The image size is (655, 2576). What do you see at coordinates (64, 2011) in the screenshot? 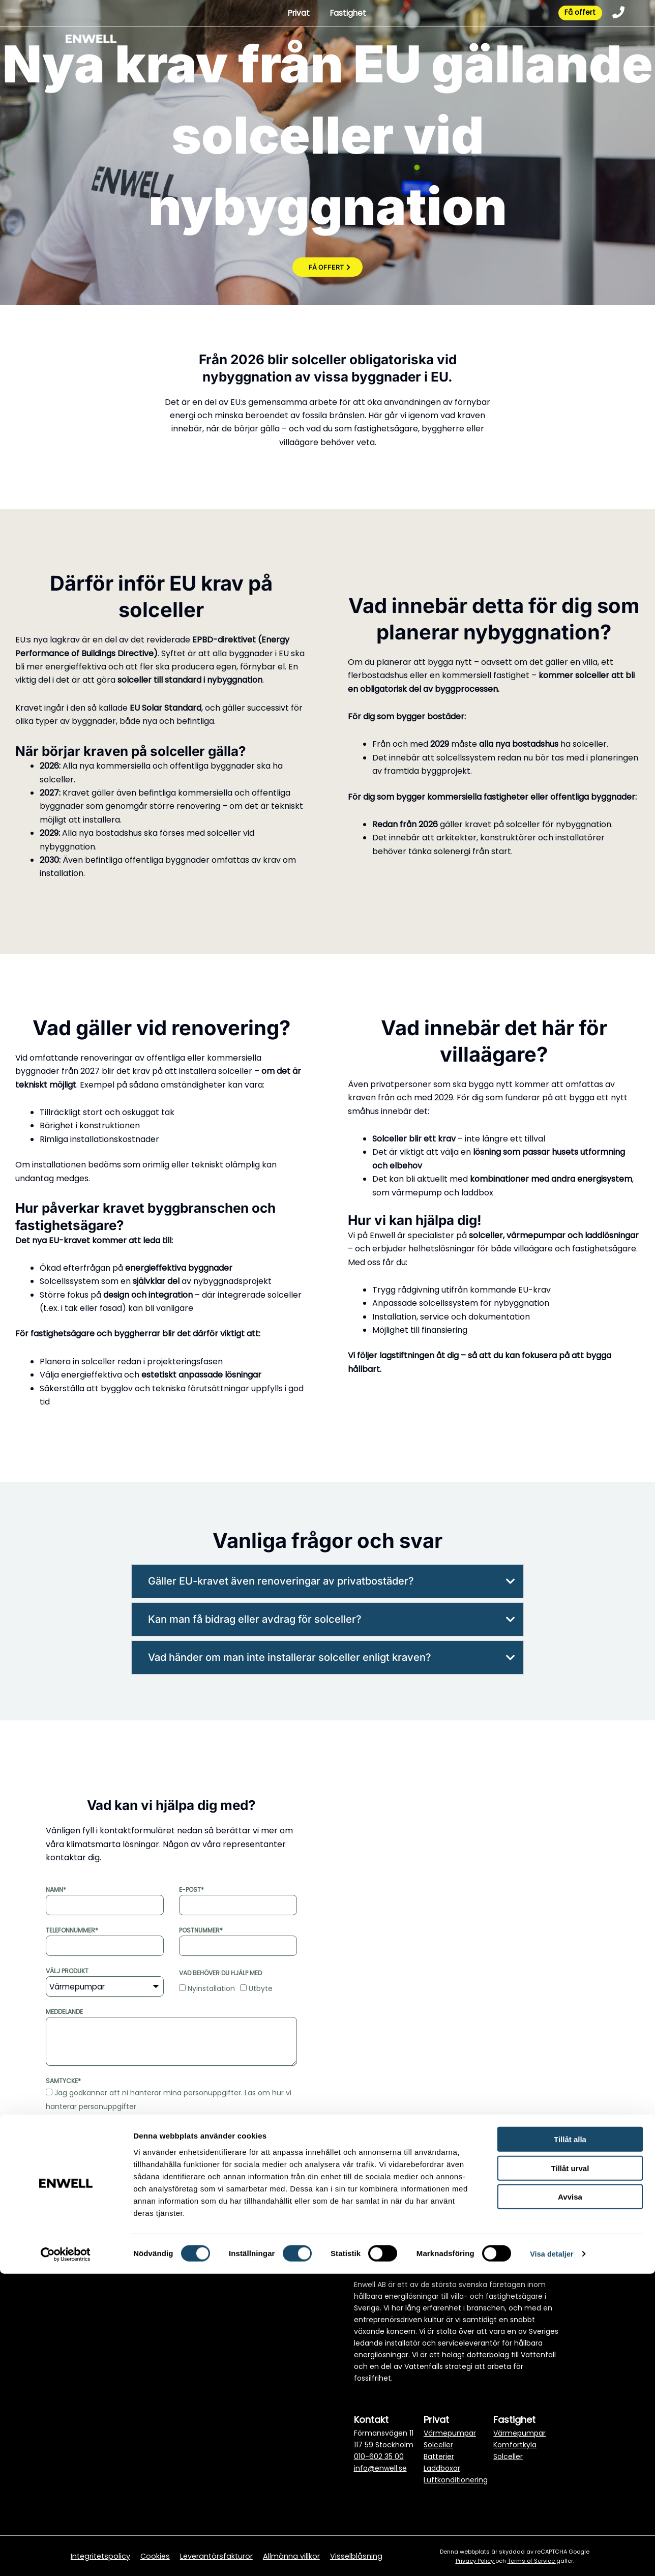
I see `Meddelande` at bounding box center [64, 2011].